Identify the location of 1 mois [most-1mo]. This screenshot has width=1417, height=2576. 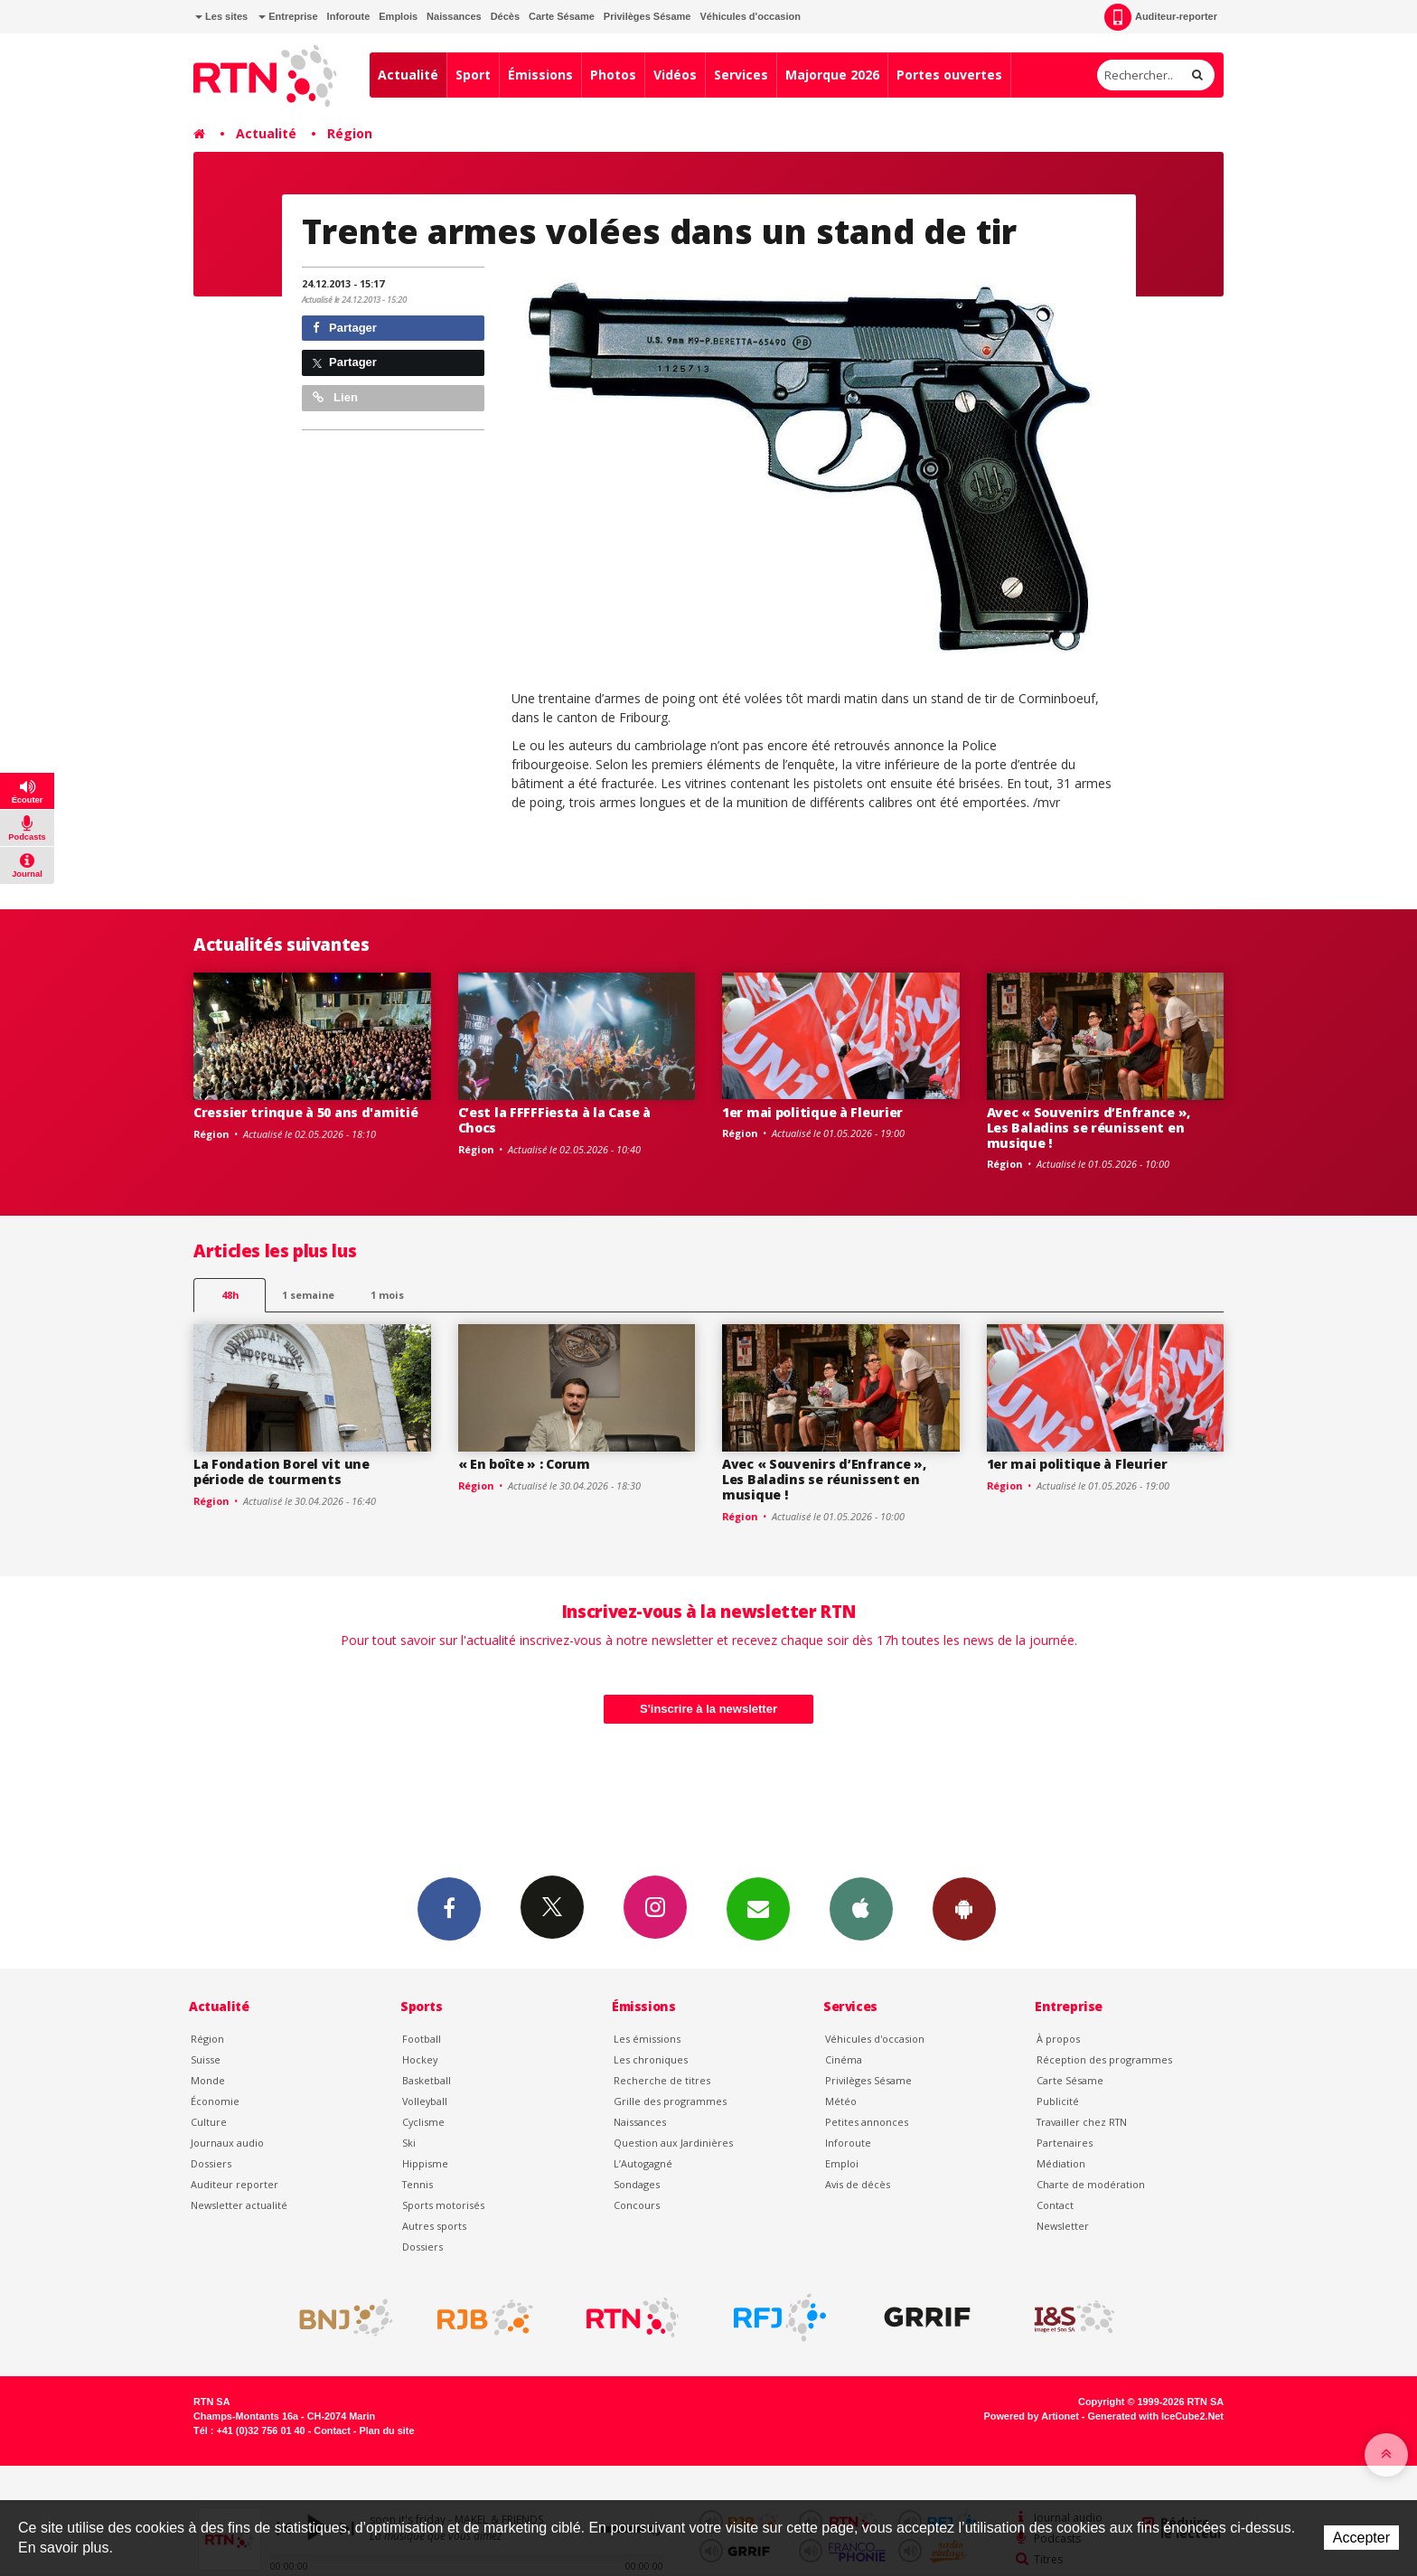
(387, 1295).